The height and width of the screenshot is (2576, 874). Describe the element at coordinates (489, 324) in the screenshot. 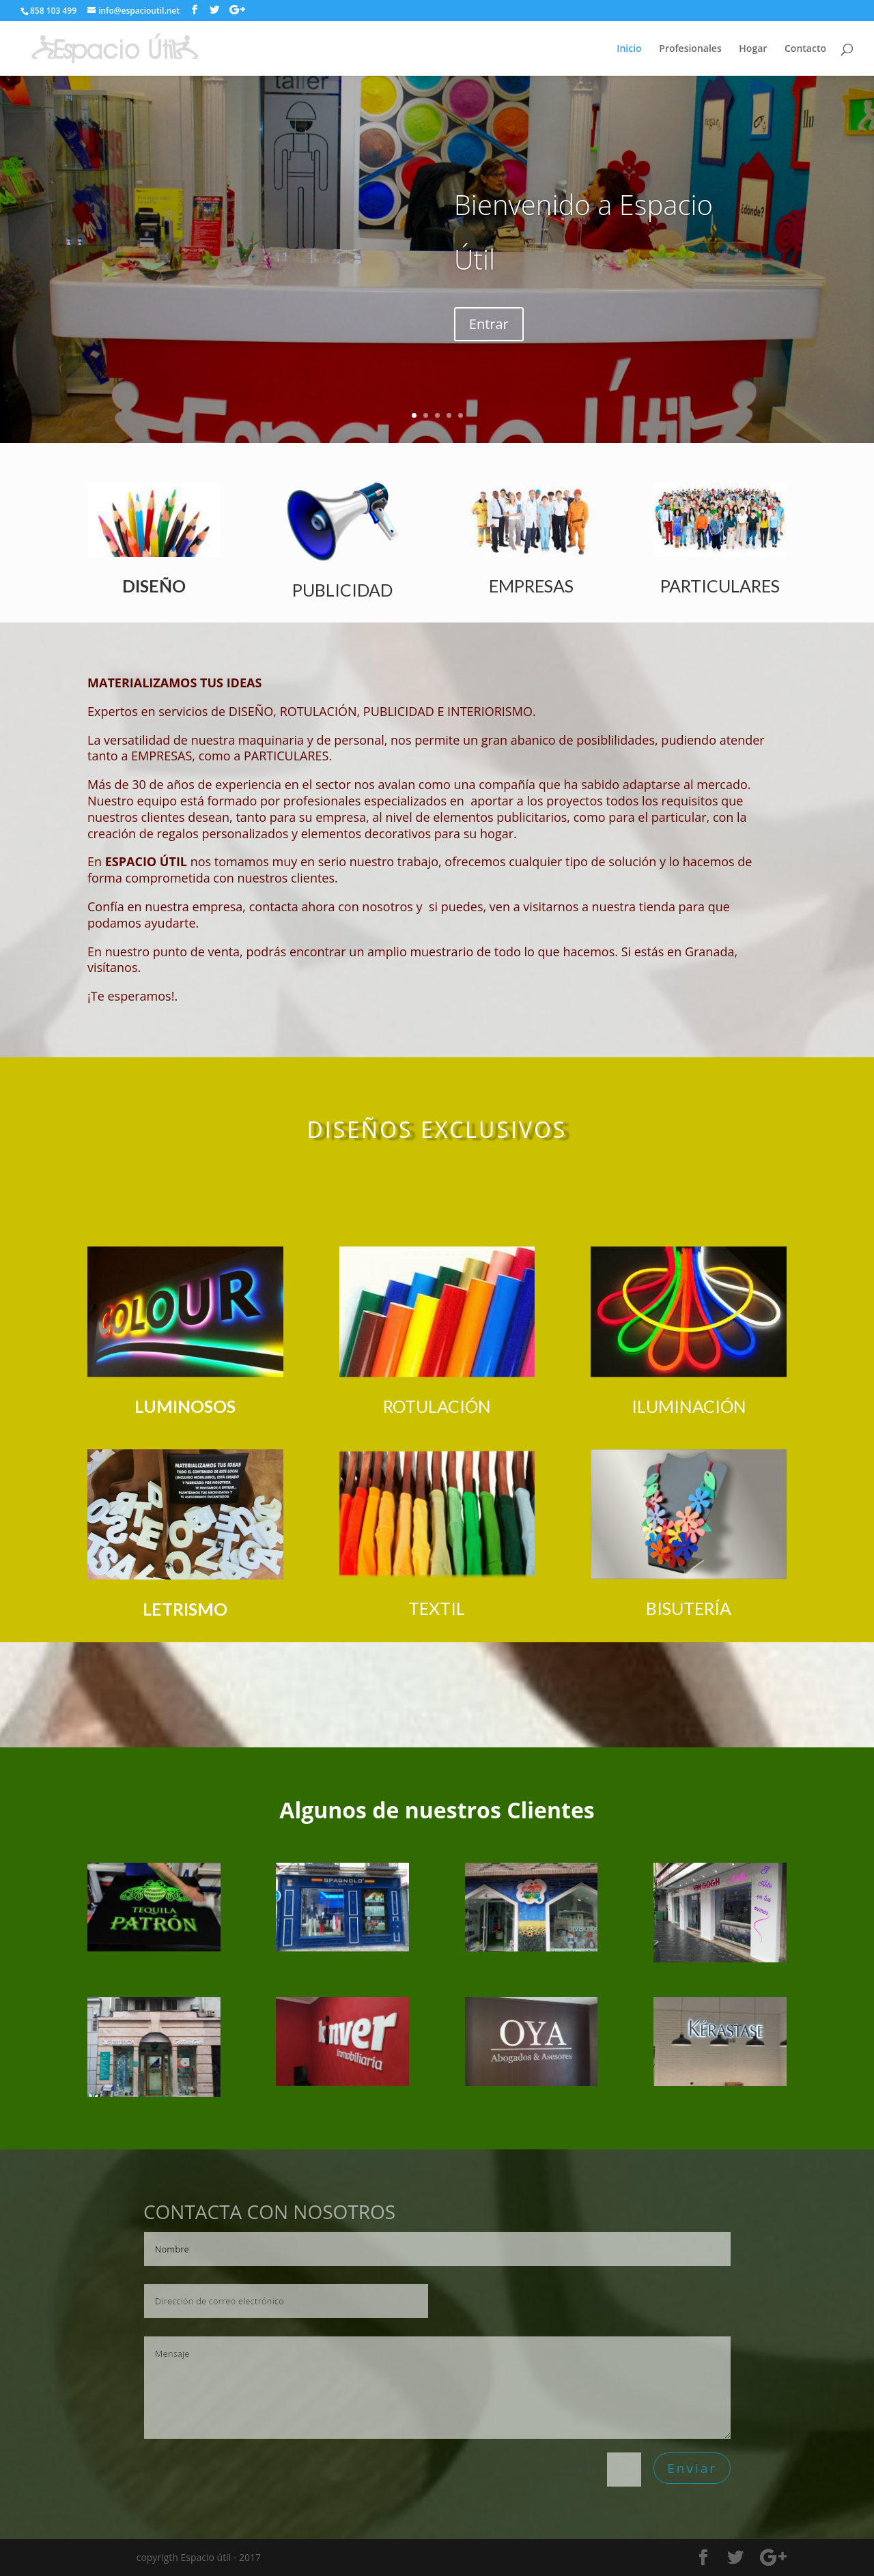

I see `Entrar` at that location.